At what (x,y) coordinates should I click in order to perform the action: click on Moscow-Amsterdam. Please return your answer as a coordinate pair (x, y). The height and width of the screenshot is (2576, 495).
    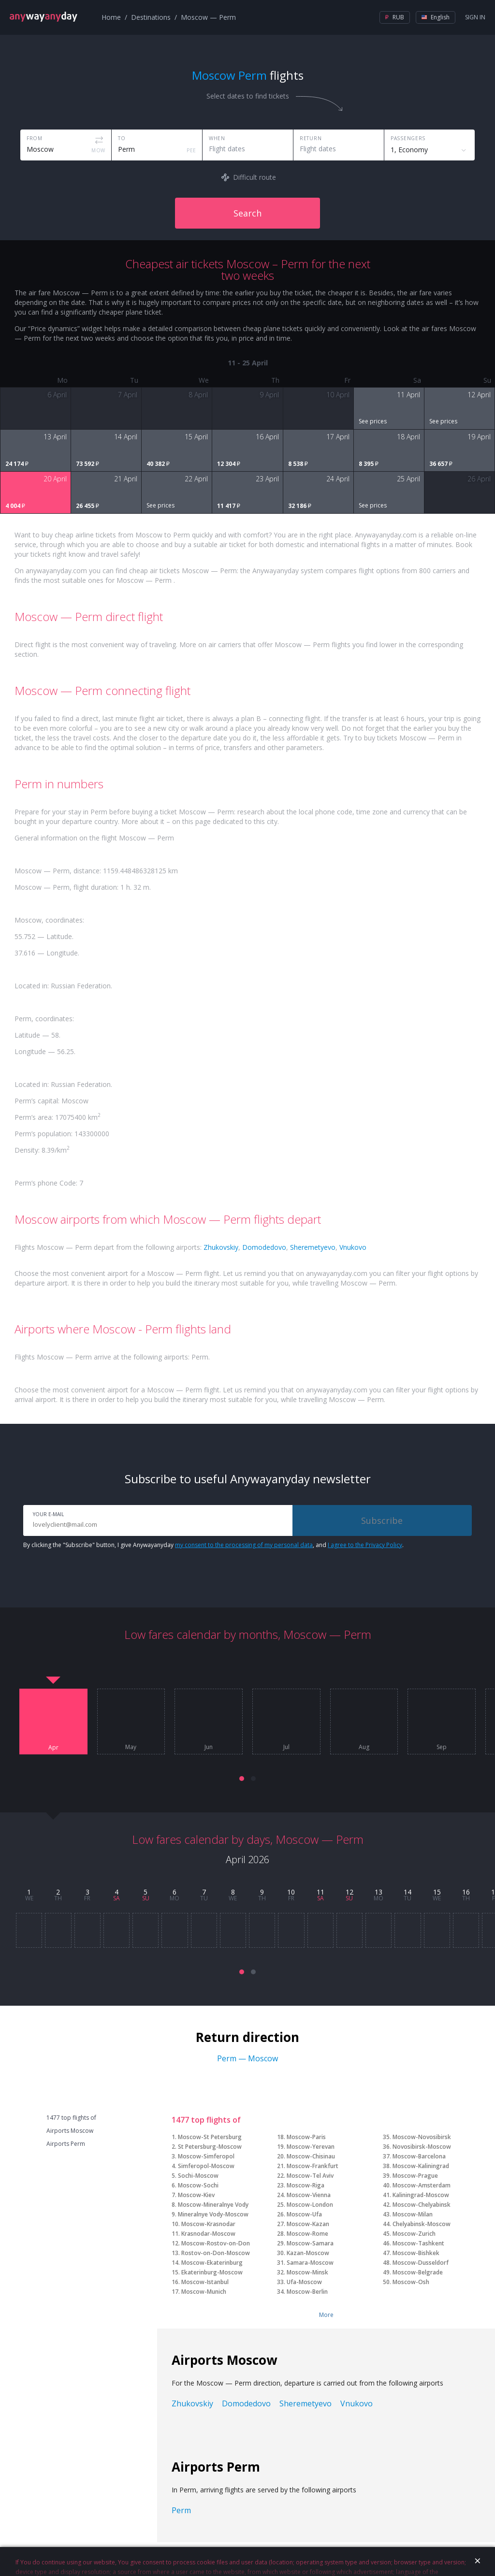
    Looking at the image, I should click on (422, 2185).